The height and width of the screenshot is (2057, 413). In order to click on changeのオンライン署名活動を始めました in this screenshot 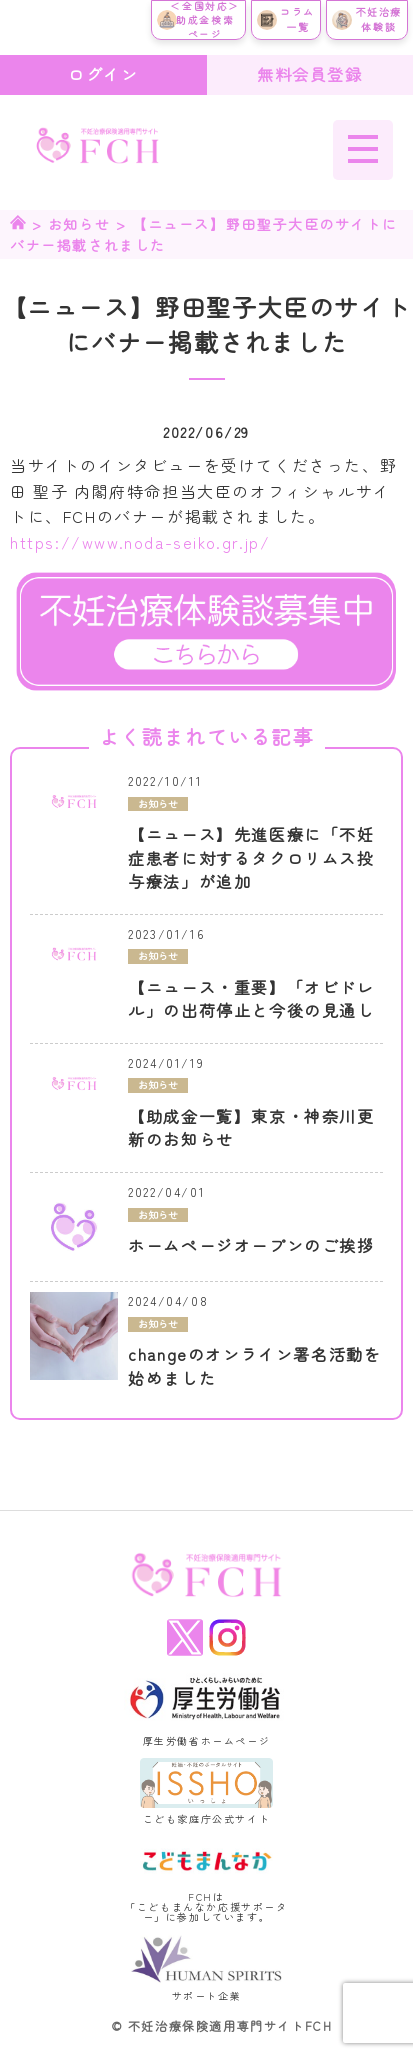, I will do `click(254, 1366)`.